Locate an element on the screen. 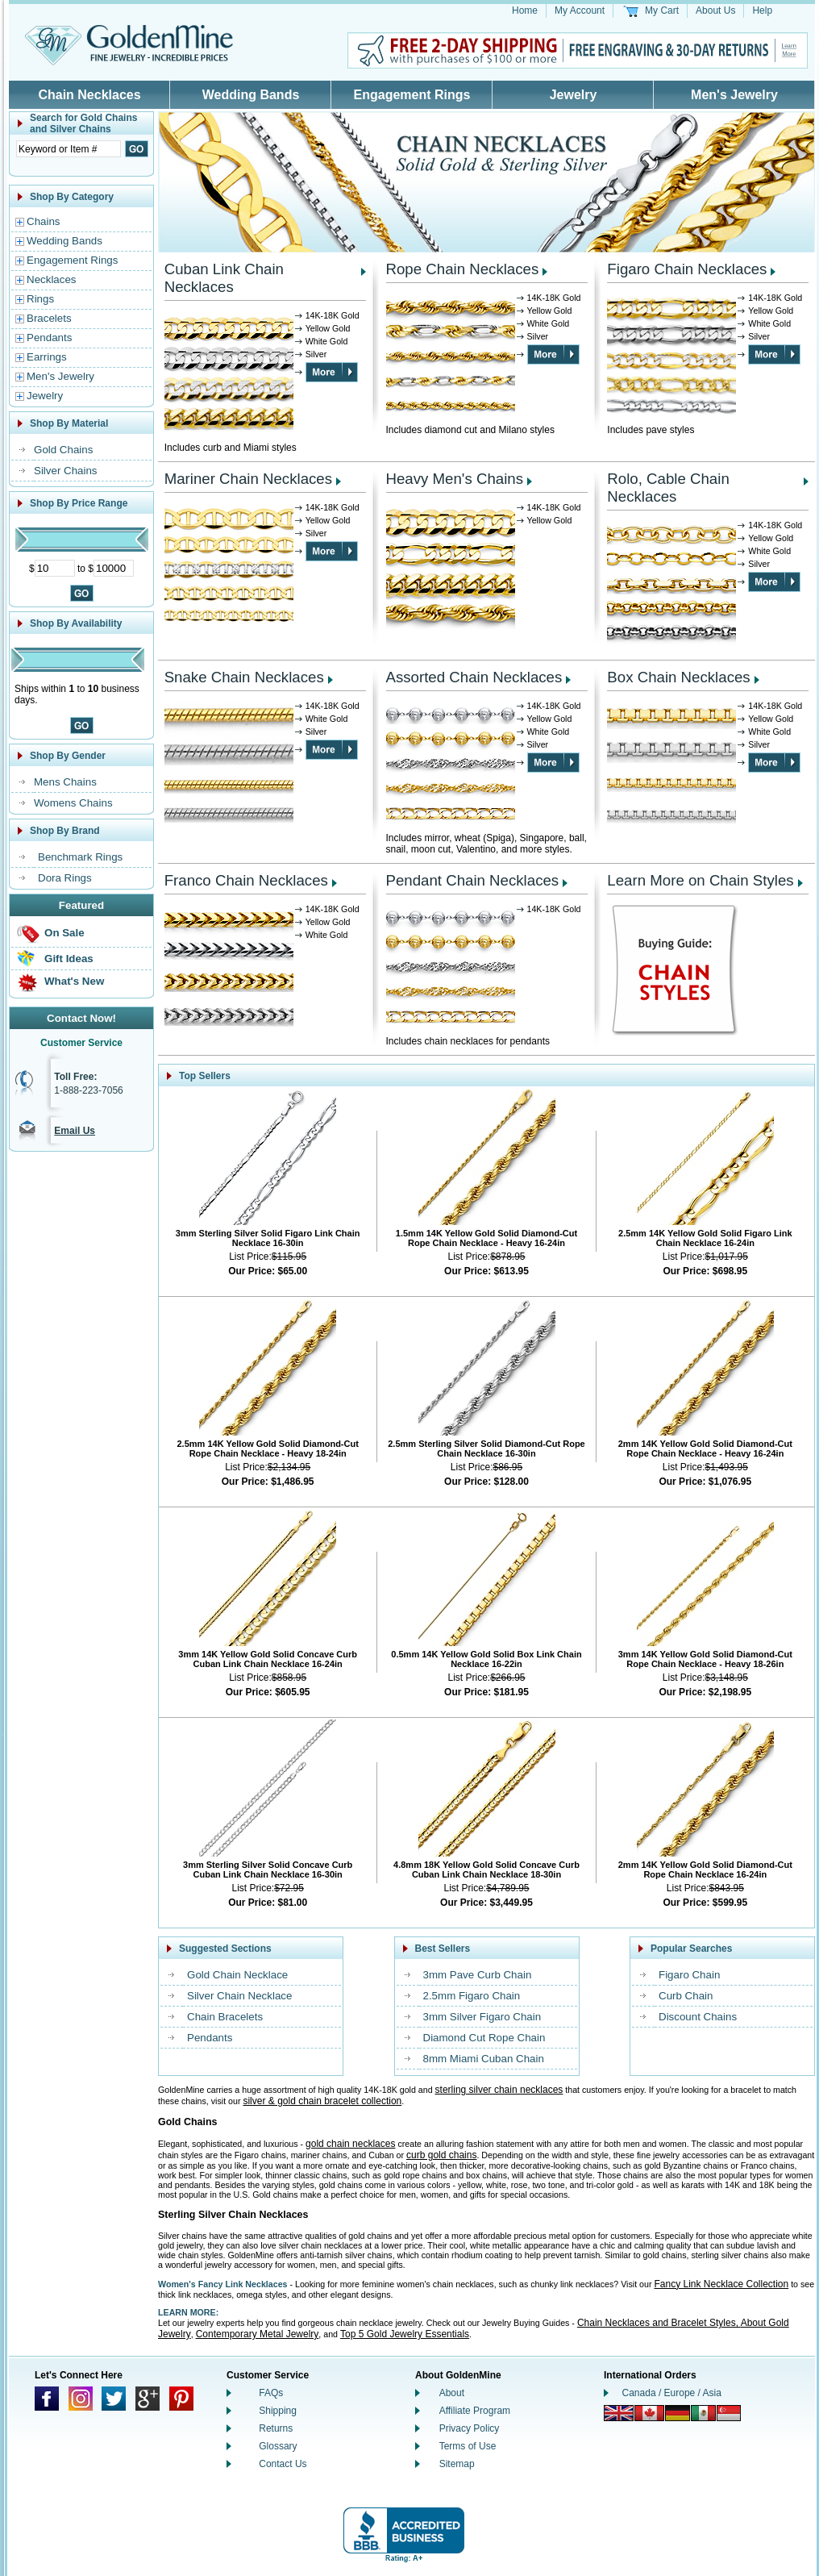 The image size is (819, 2576). My Cart is located at coordinates (662, 10).